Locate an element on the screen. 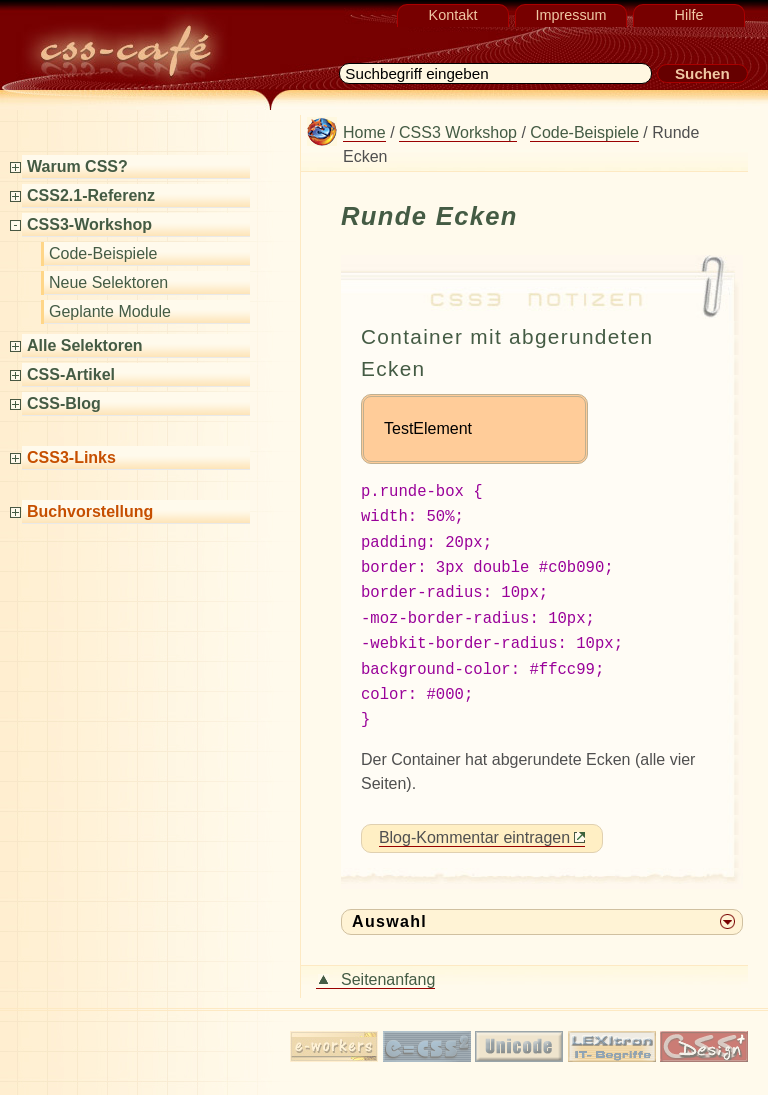 This screenshot has height=1095, width=768. Kontakt is located at coordinates (453, 15).